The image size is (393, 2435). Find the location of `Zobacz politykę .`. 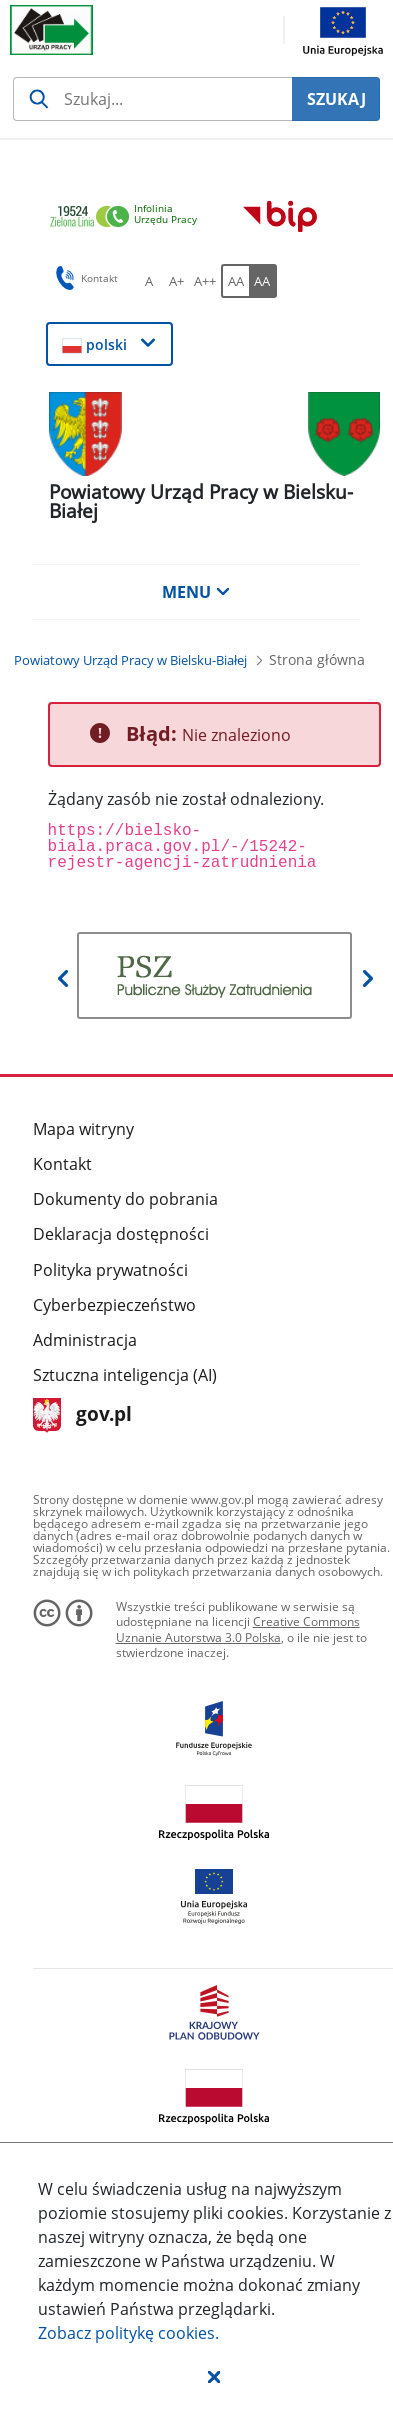

Zobacz politykę . is located at coordinates (128, 2333).